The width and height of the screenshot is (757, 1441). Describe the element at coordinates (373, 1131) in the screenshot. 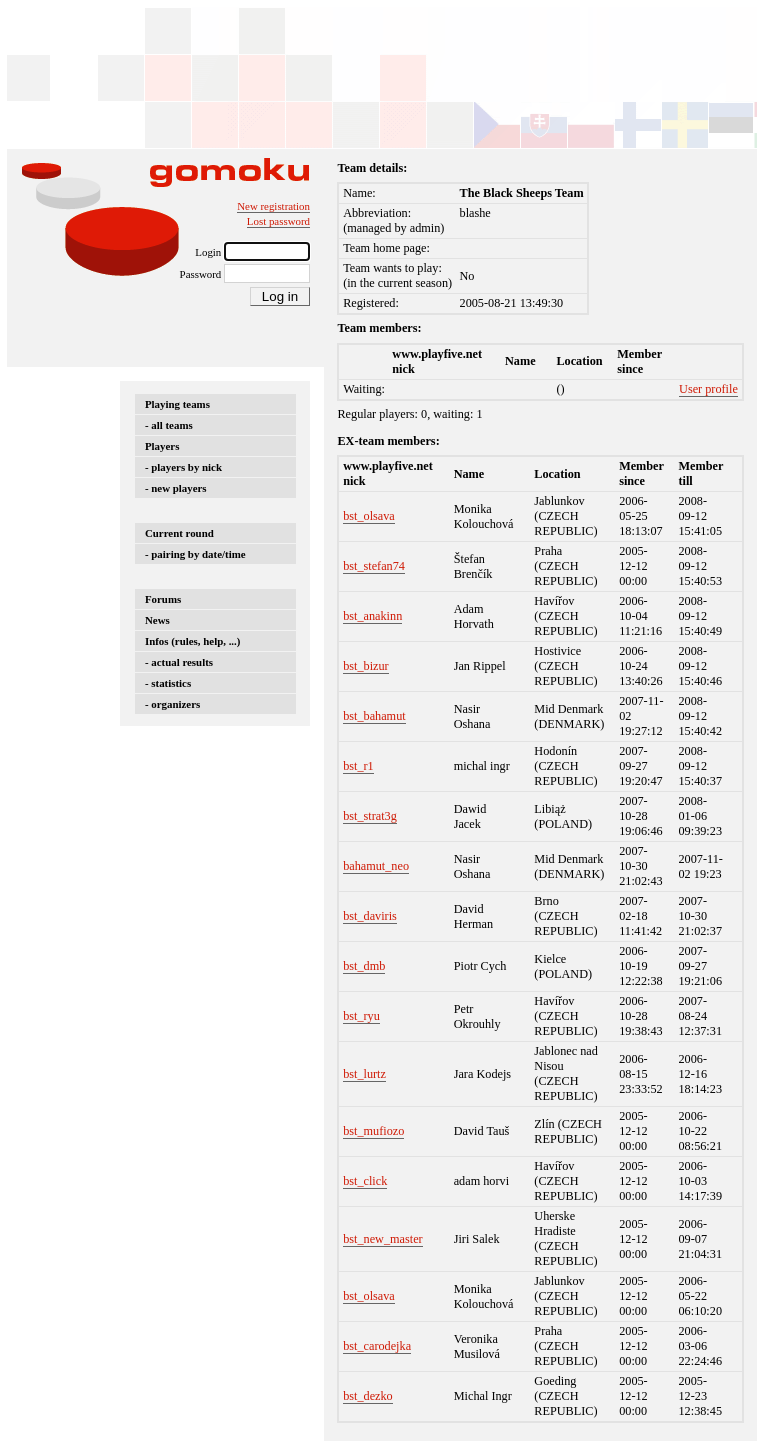

I see `bst_mufiozo` at that location.